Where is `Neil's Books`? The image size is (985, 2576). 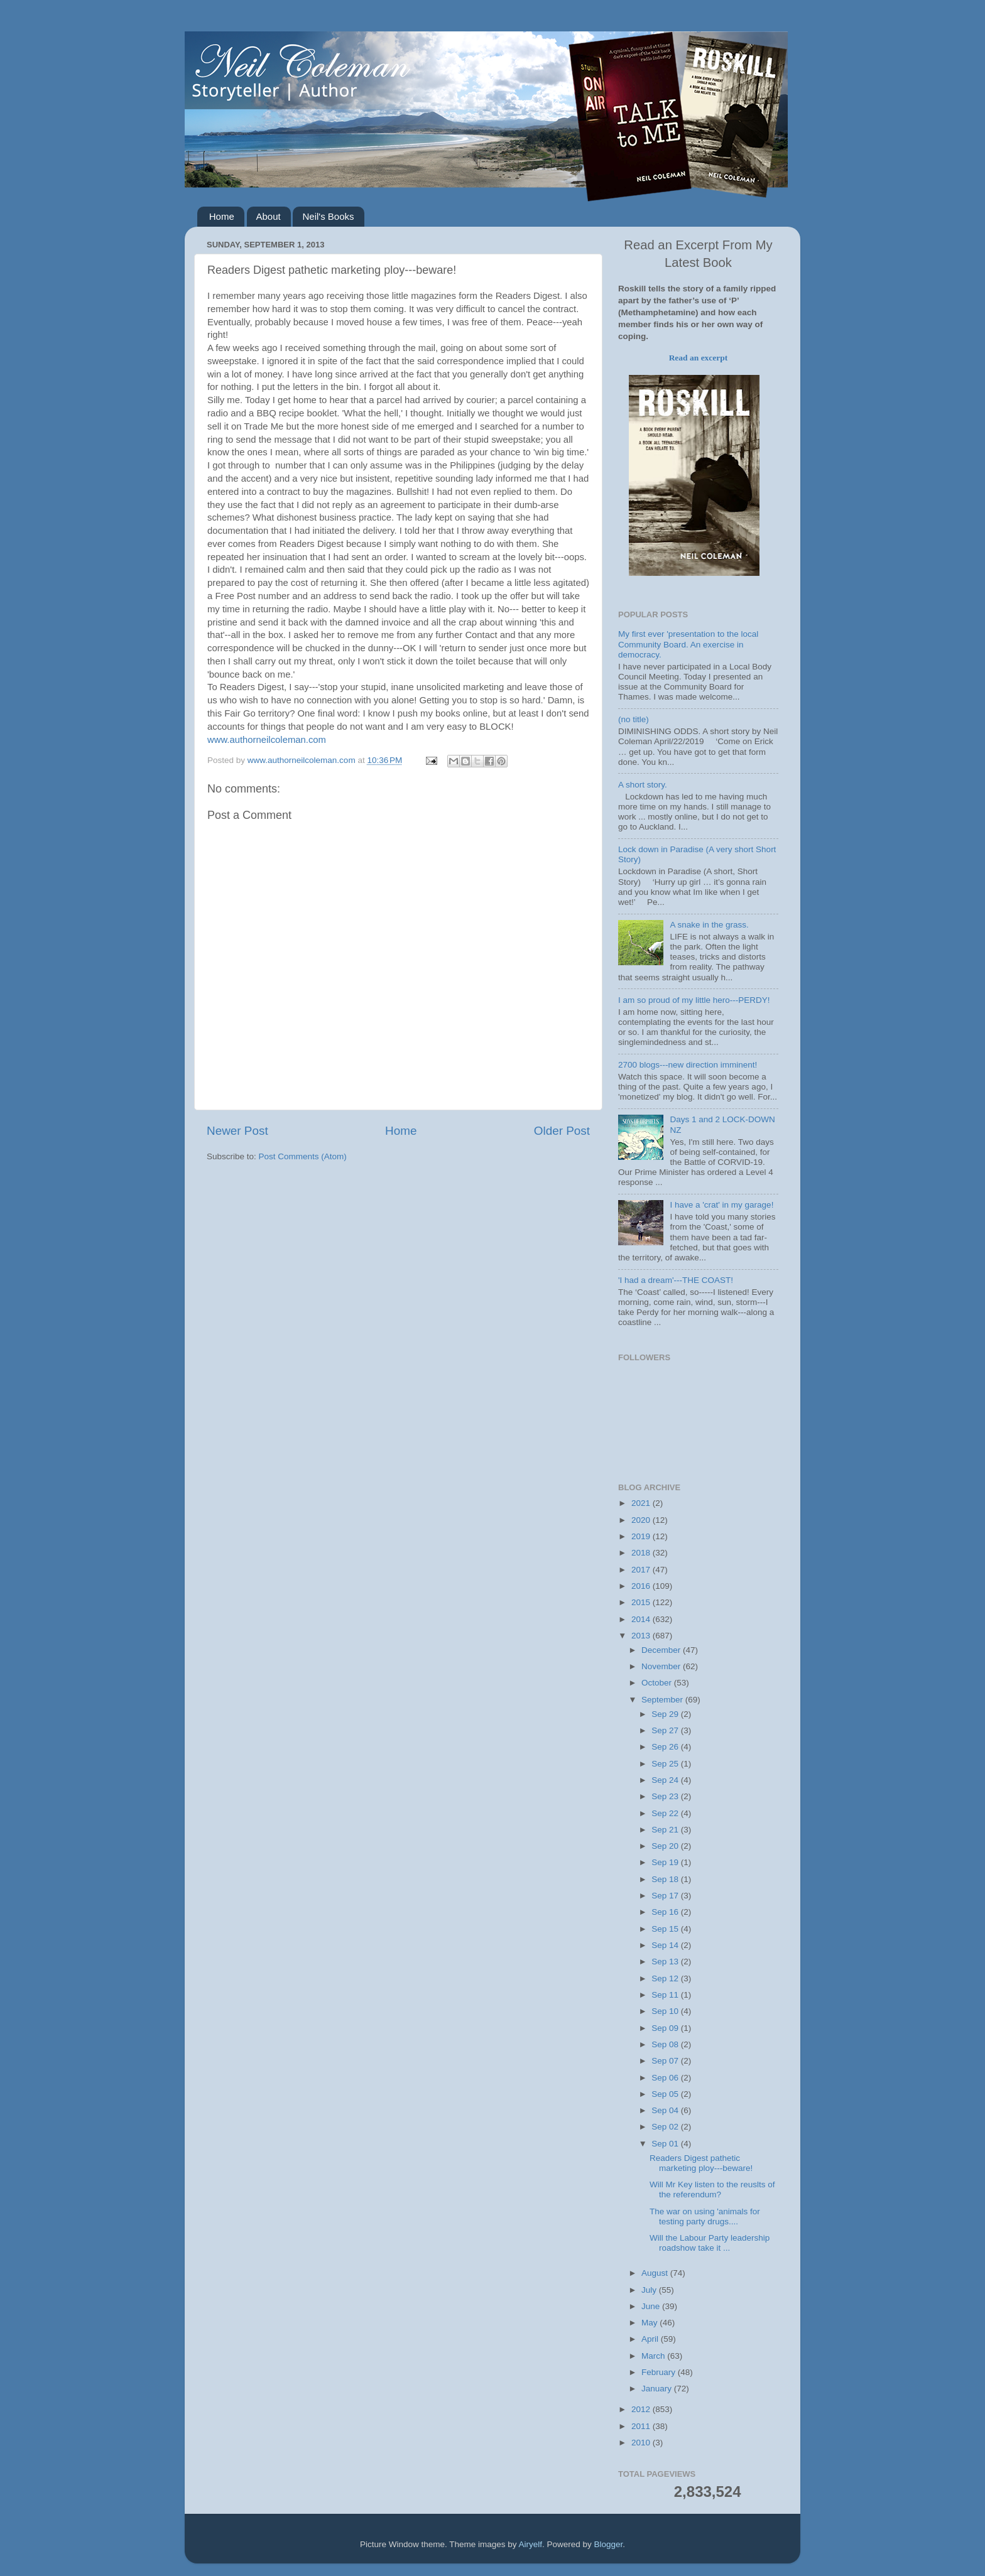 Neil's Books is located at coordinates (328, 216).